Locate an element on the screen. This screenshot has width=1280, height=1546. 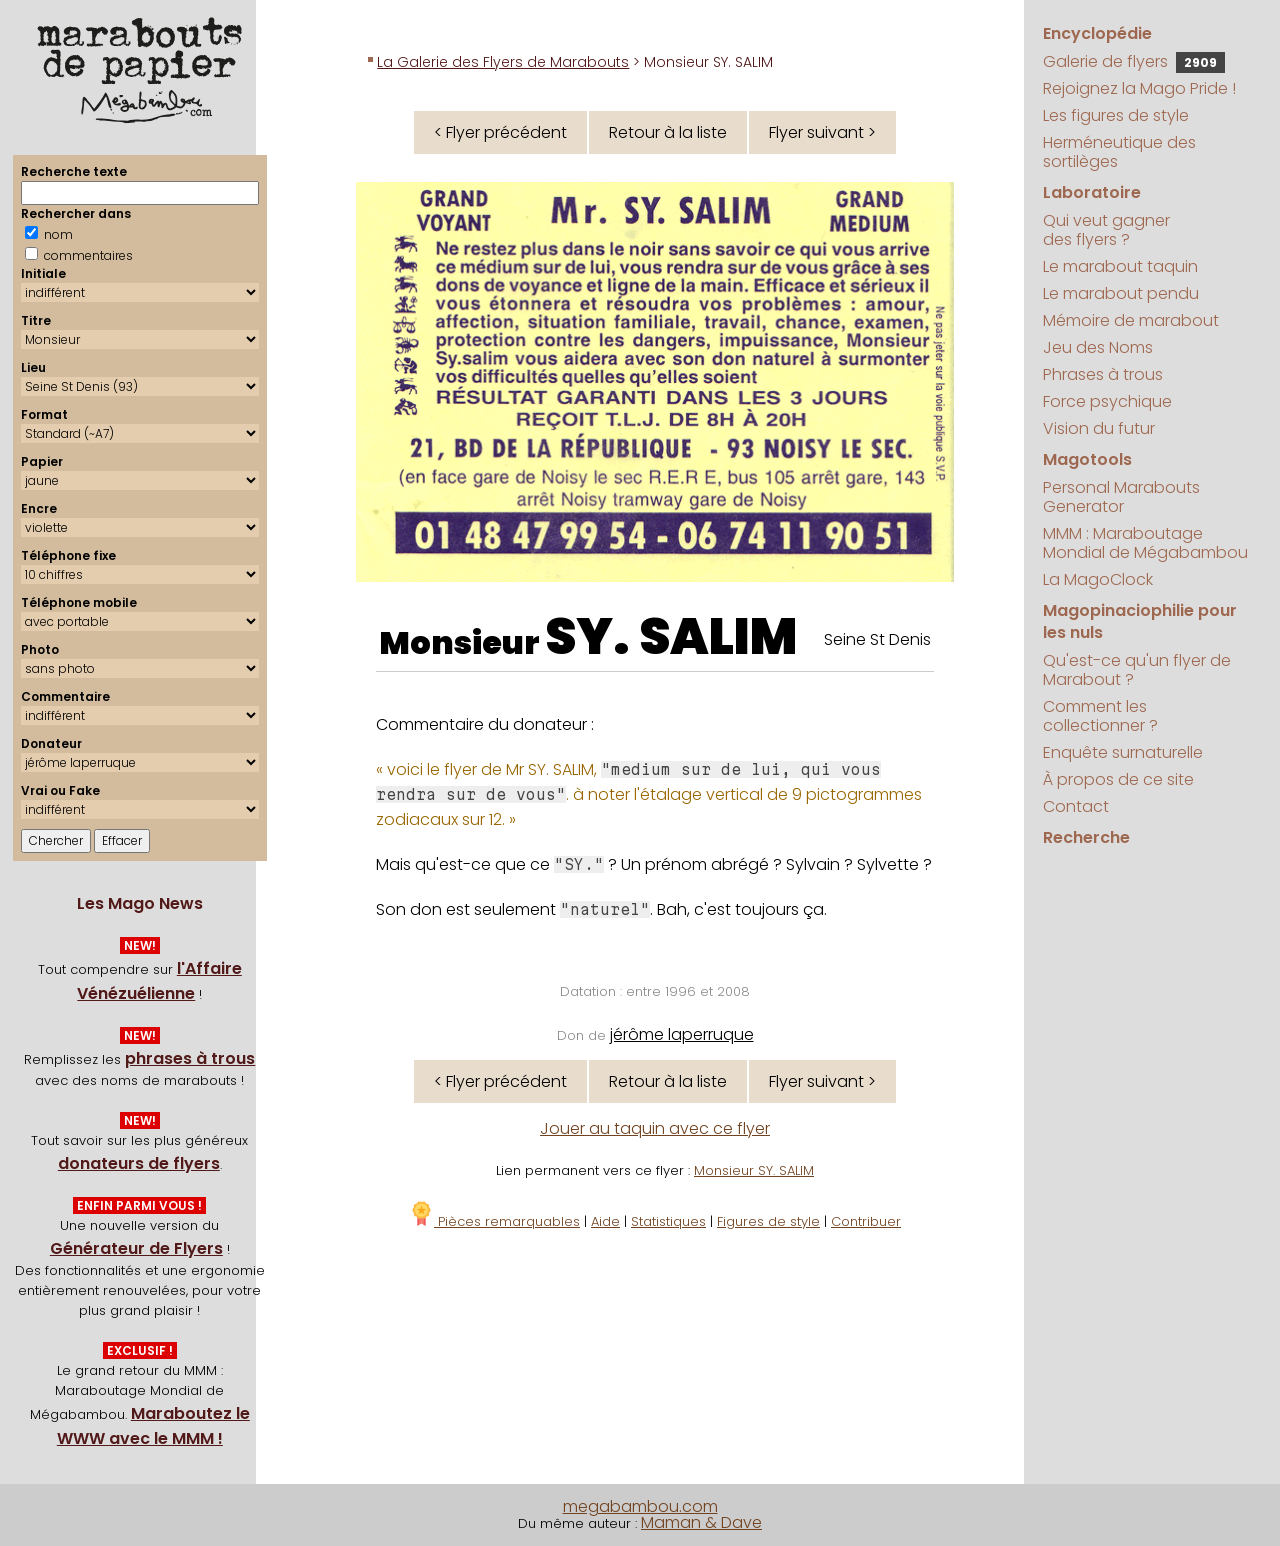
MMM : Maraboutage Mondial de Mégabambou is located at coordinates (1145, 543).